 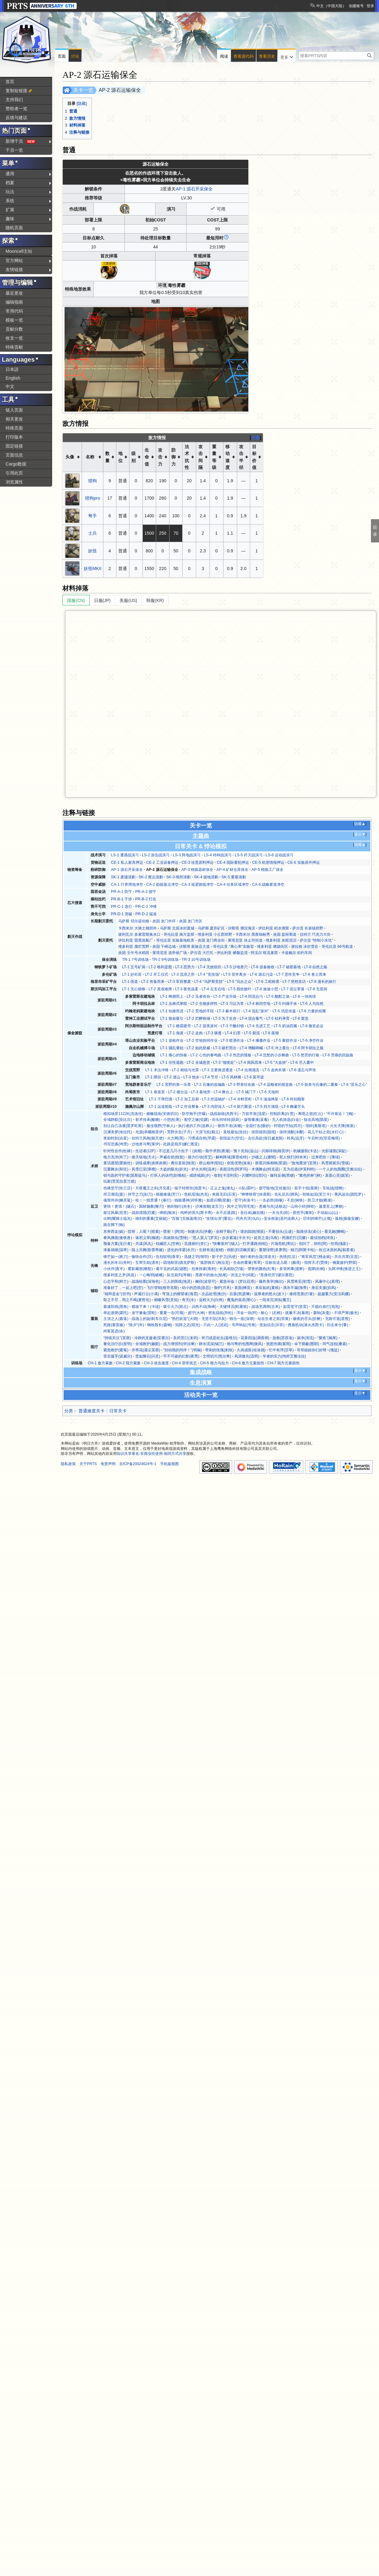 What do you see at coordinates (219, 1350) in the screenshot?
I see `带刺的玫瑰(刺玫)` at bounding box center [219, 1350].